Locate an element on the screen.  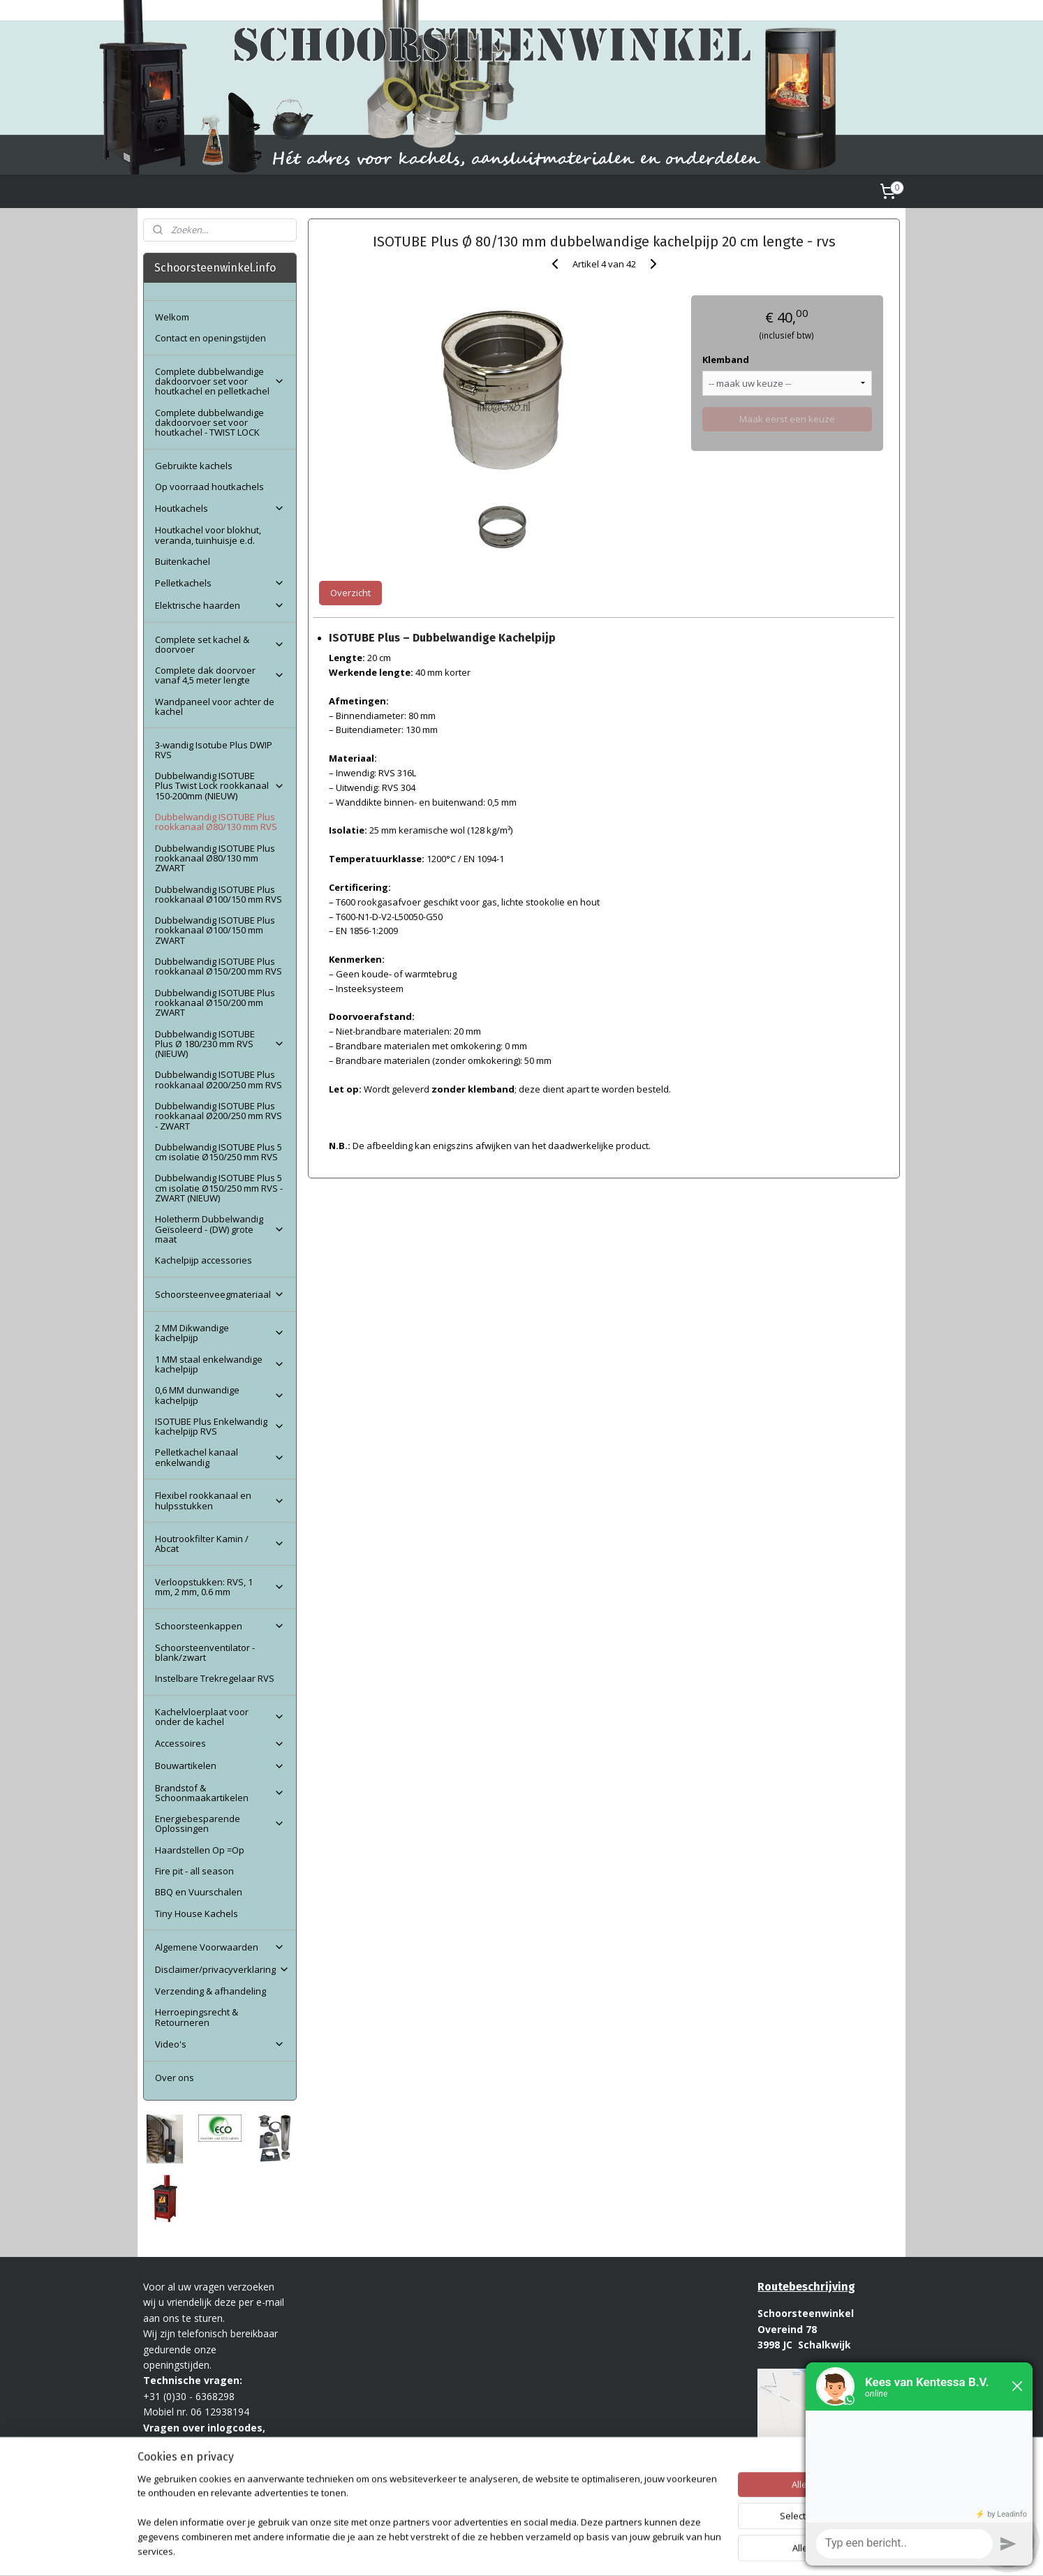
Complete dak doorvoer vanaf 4,5 meter lengte is located at coordinates (219, 675).